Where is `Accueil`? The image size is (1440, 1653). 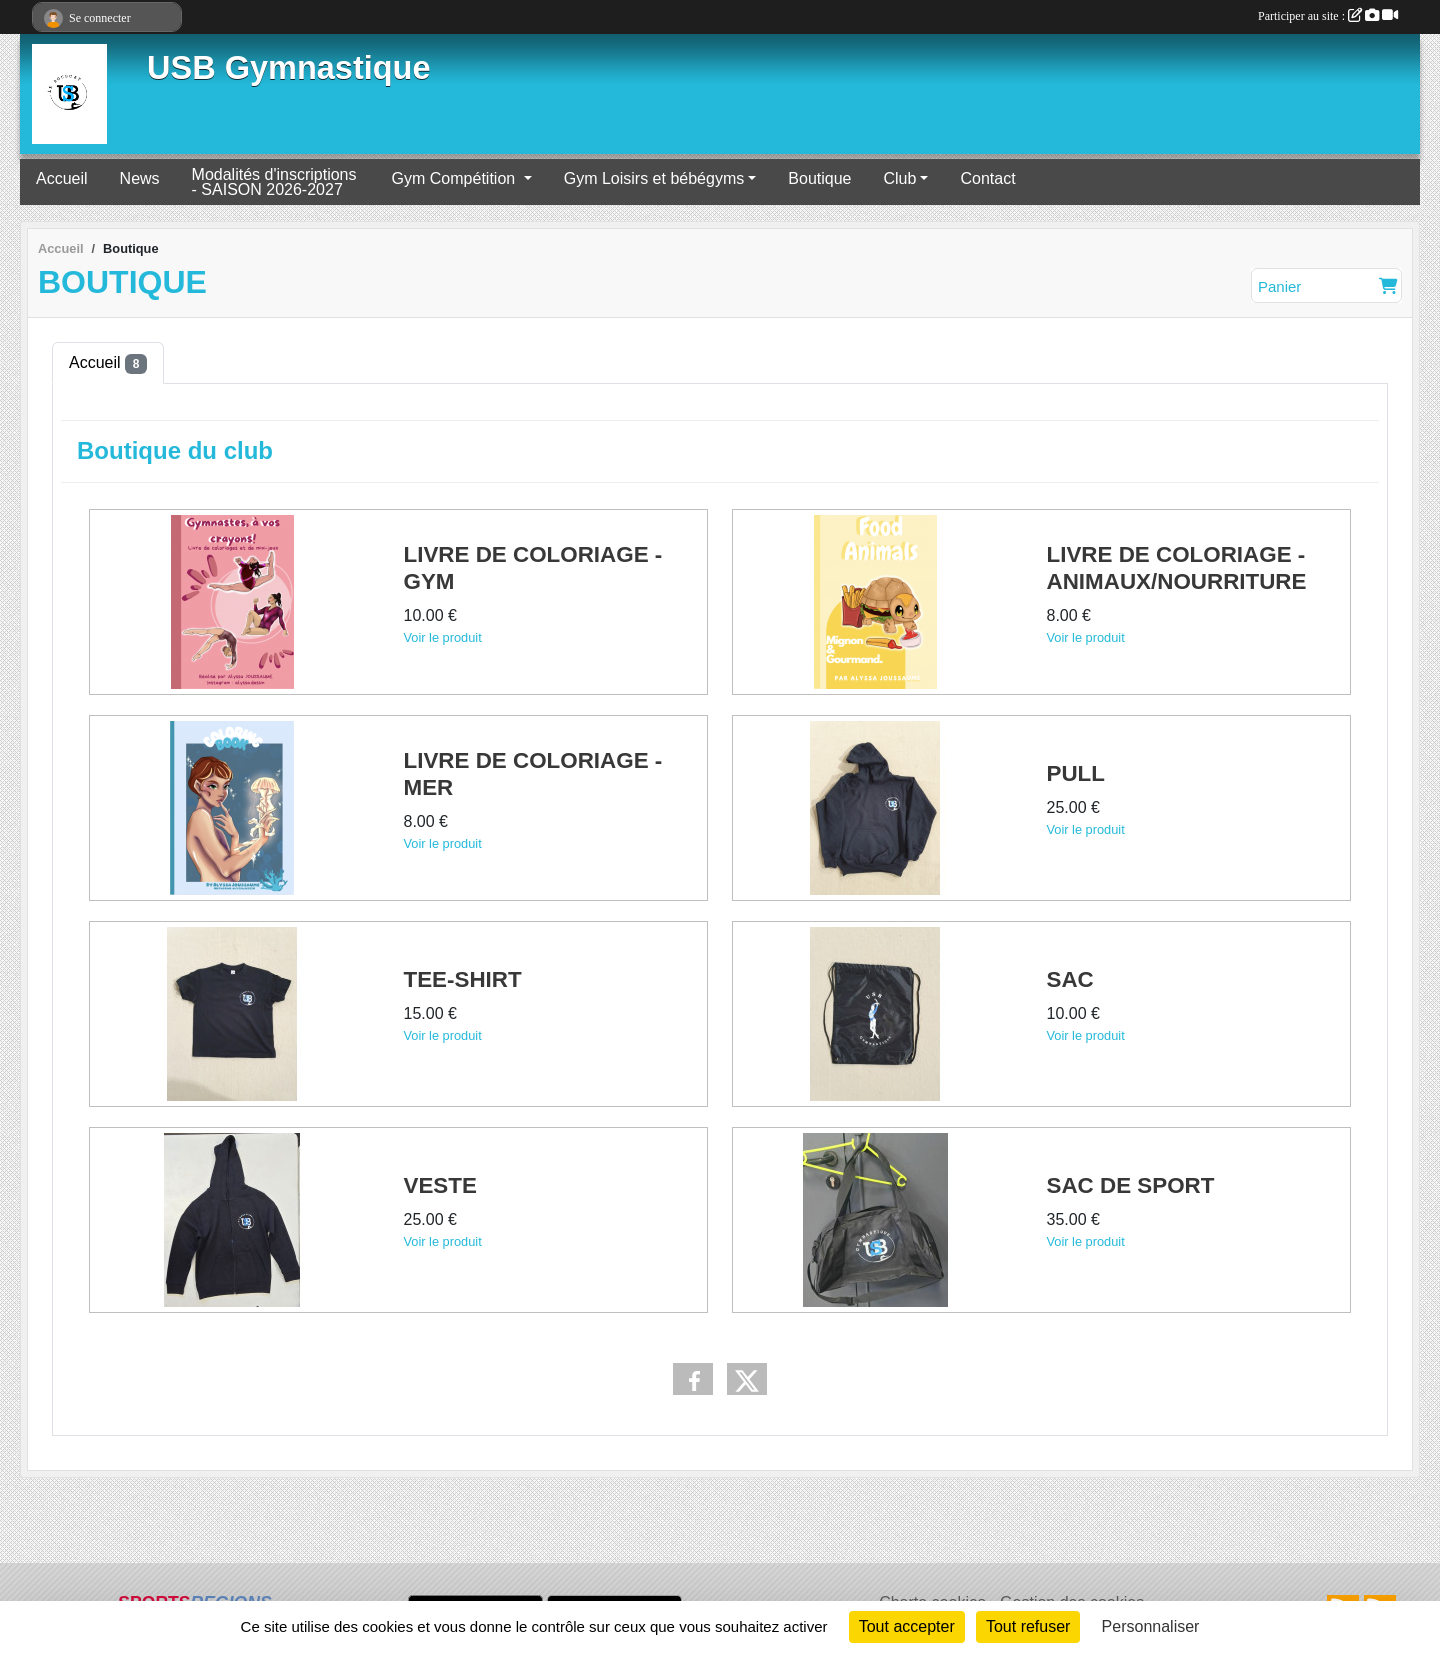 Accueil is located at coordinates (62, 178).